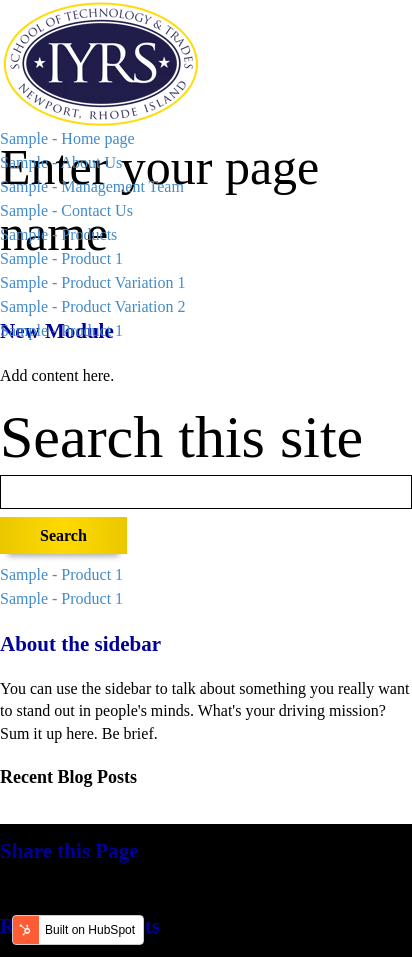 Image resolution: width=412 pixels, height=957 pixels. What do you see at coordinates (61, 162) in the screenshot?
I see `Sample - About Us [menuitem]` at bounding box center [61, 162].